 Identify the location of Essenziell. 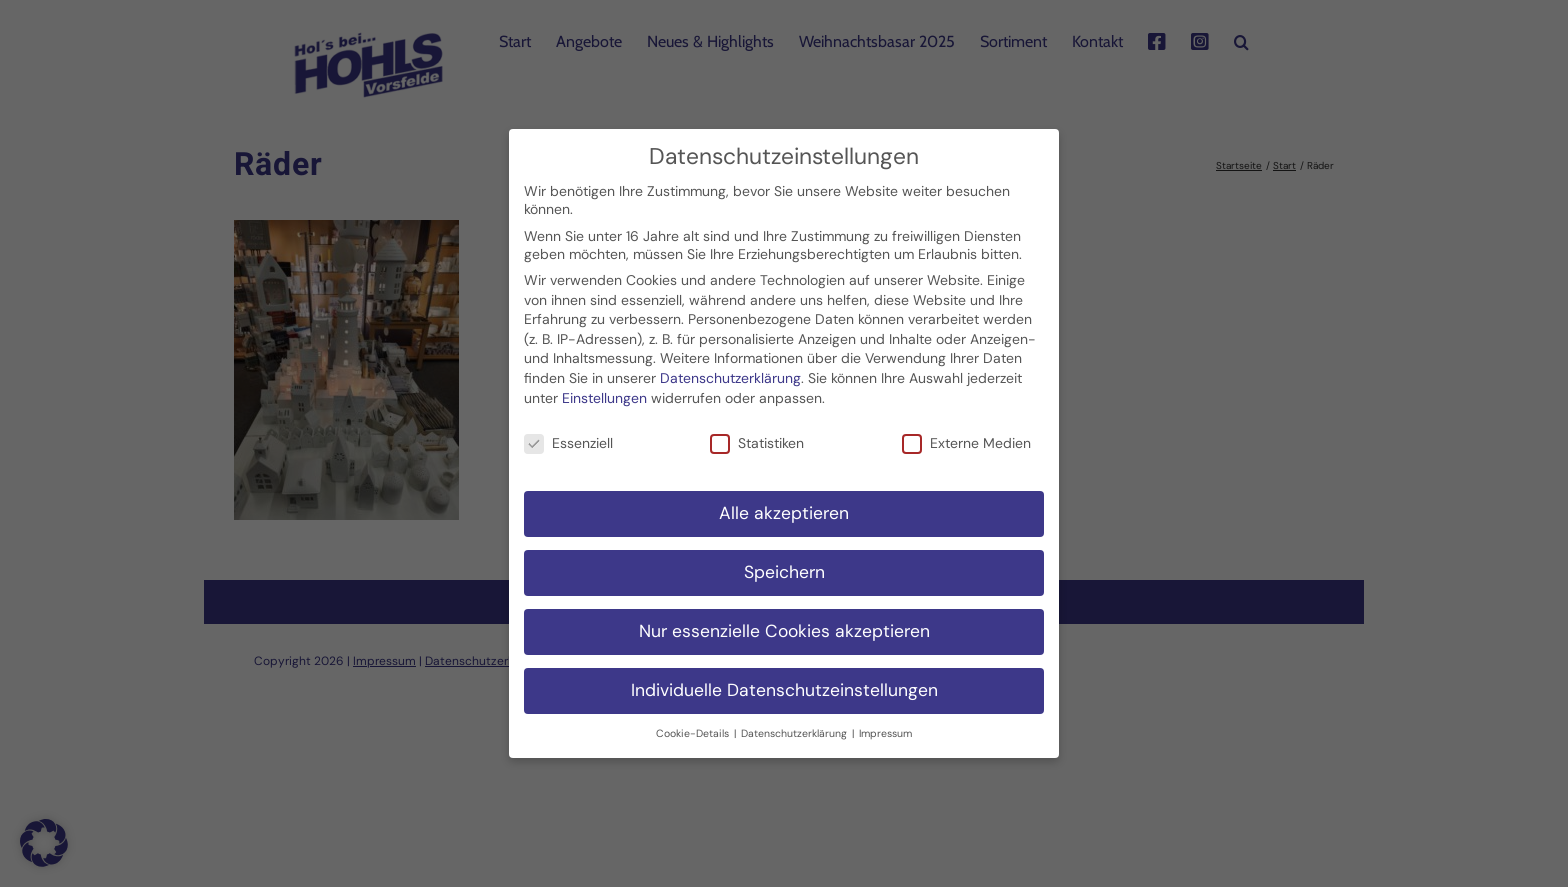
(568, 435).